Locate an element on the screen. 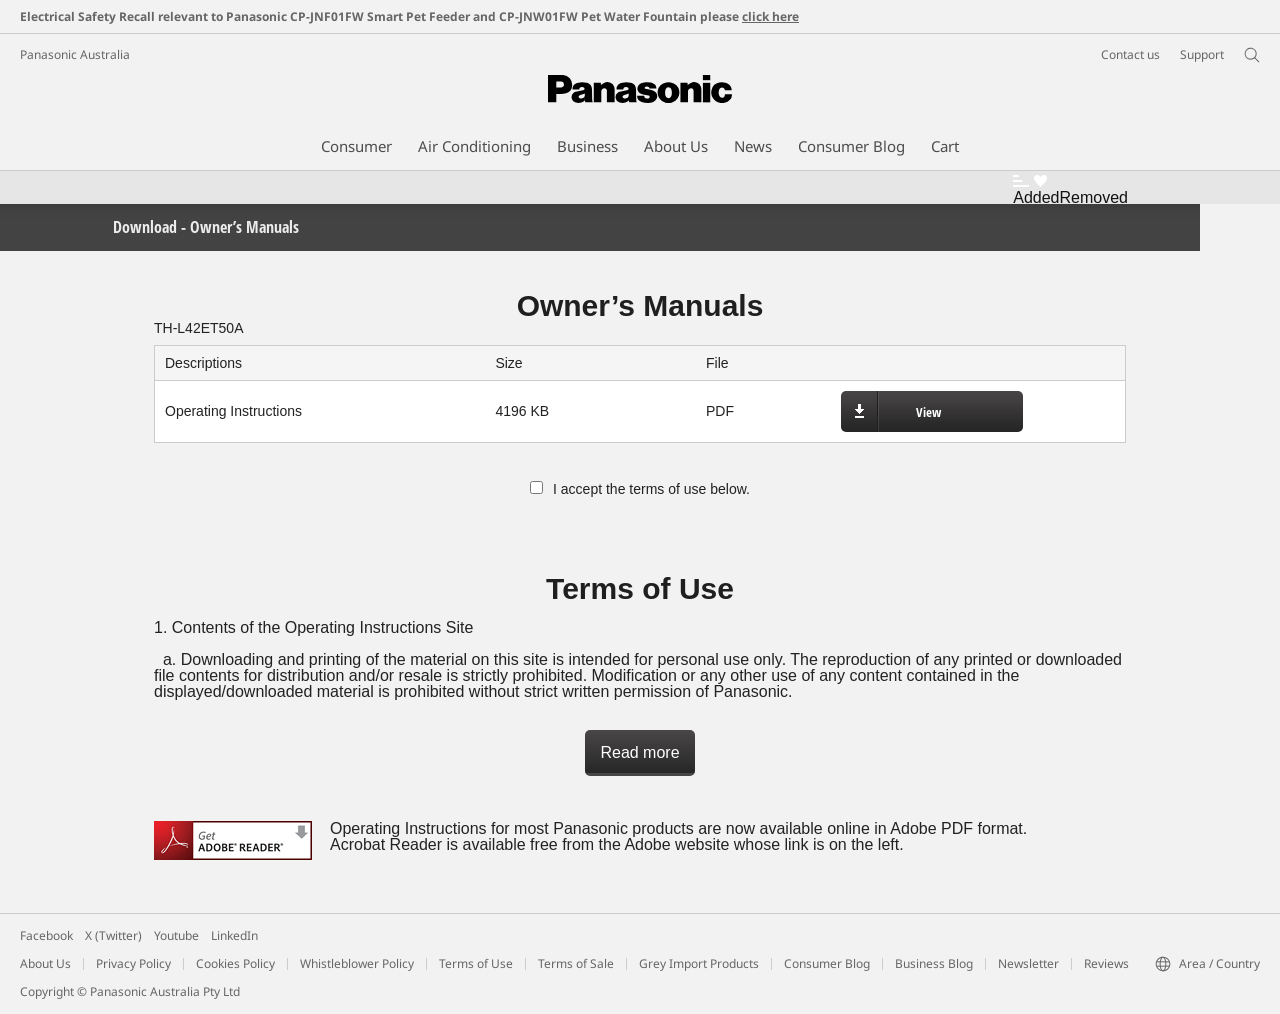 The image size is (1280, 1014). Read more is located at coordinates (639, 752).